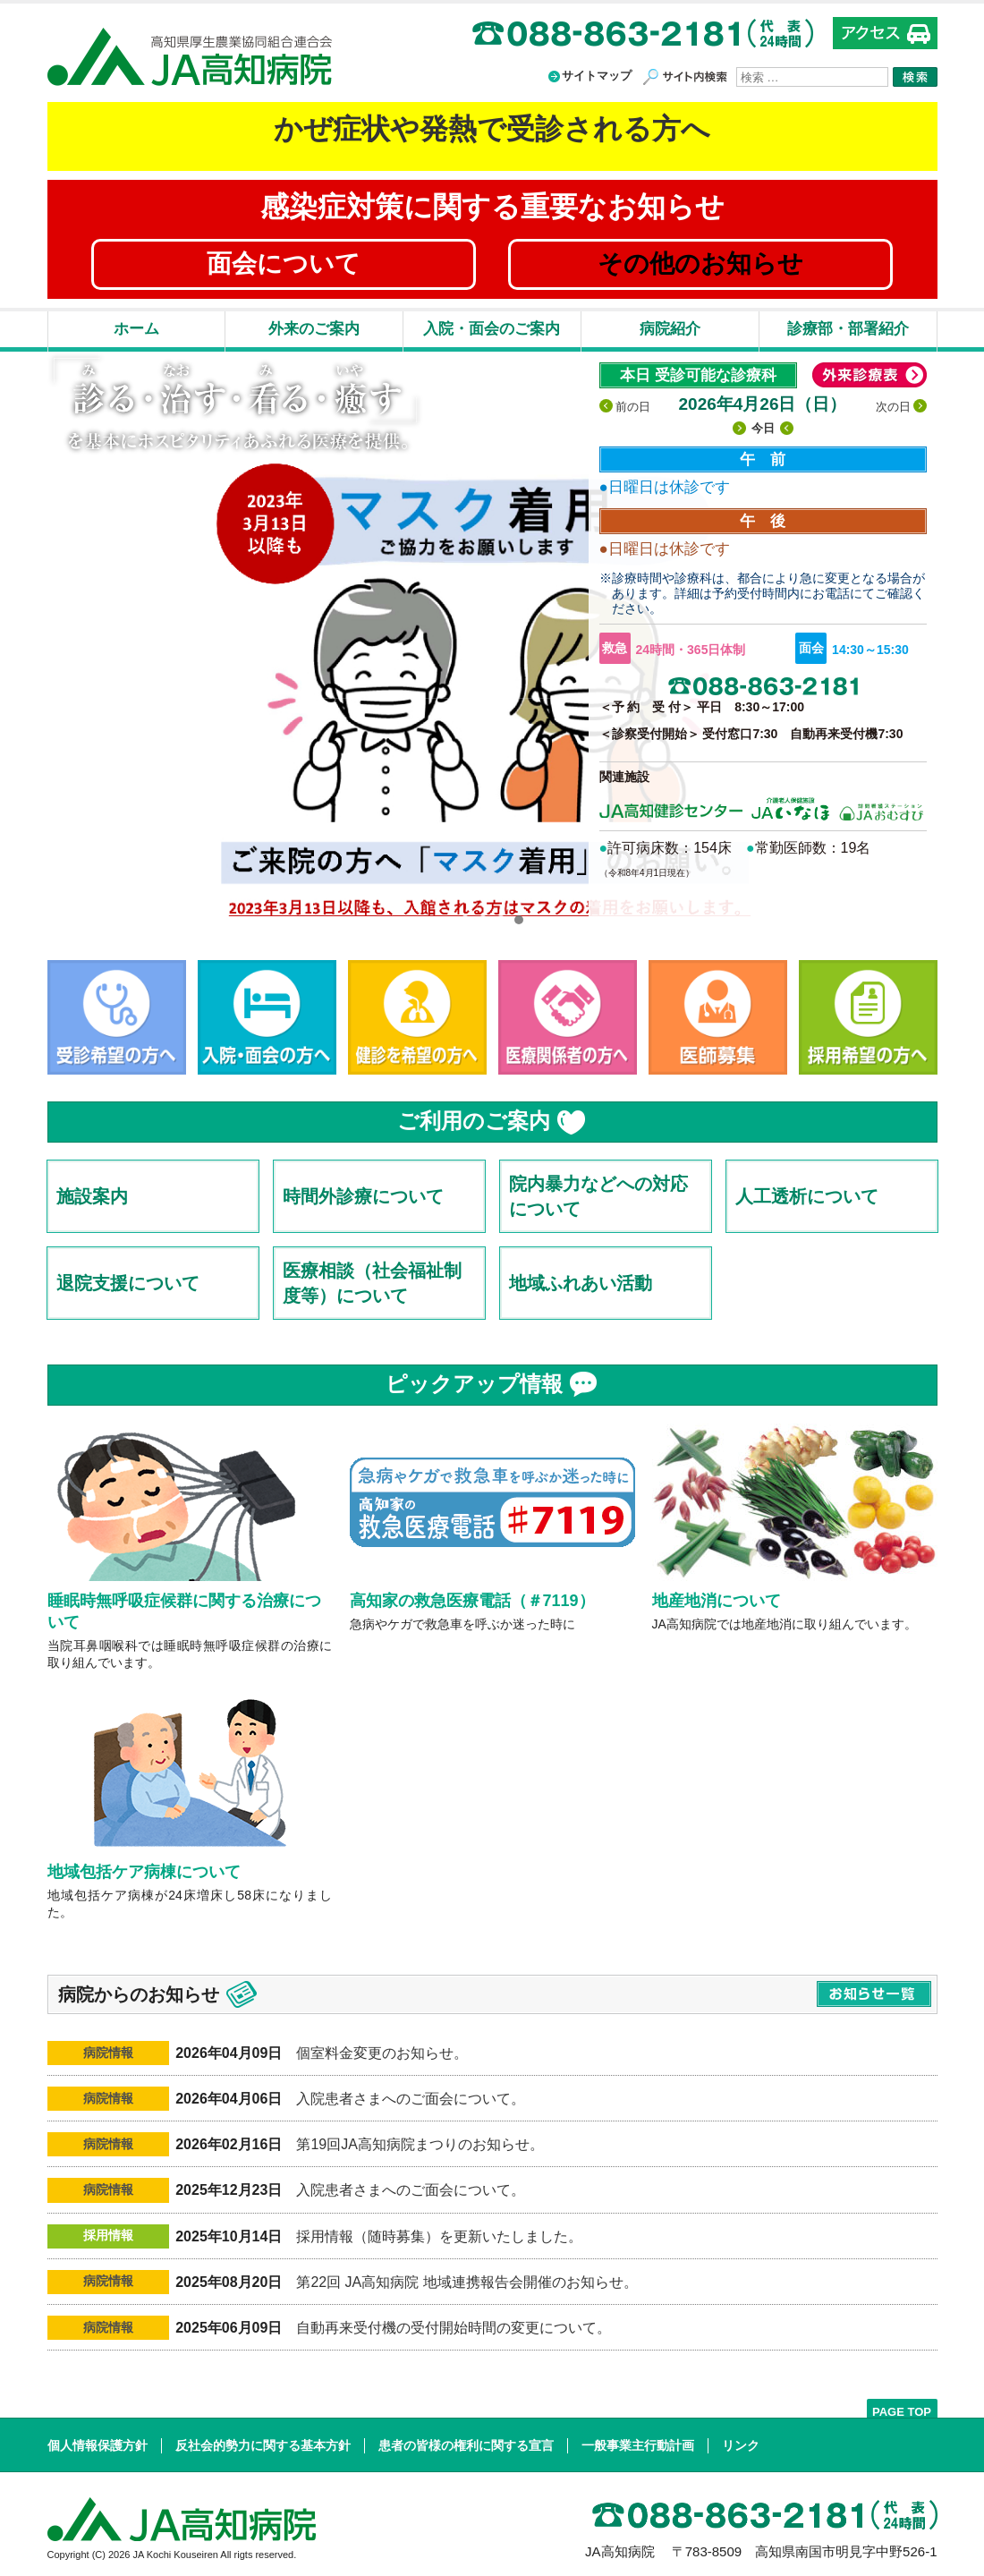 The width and height of the screenshot is (984, 2576). I want to click on 入院患者さまへのご面会について。, so click(410, 2098).